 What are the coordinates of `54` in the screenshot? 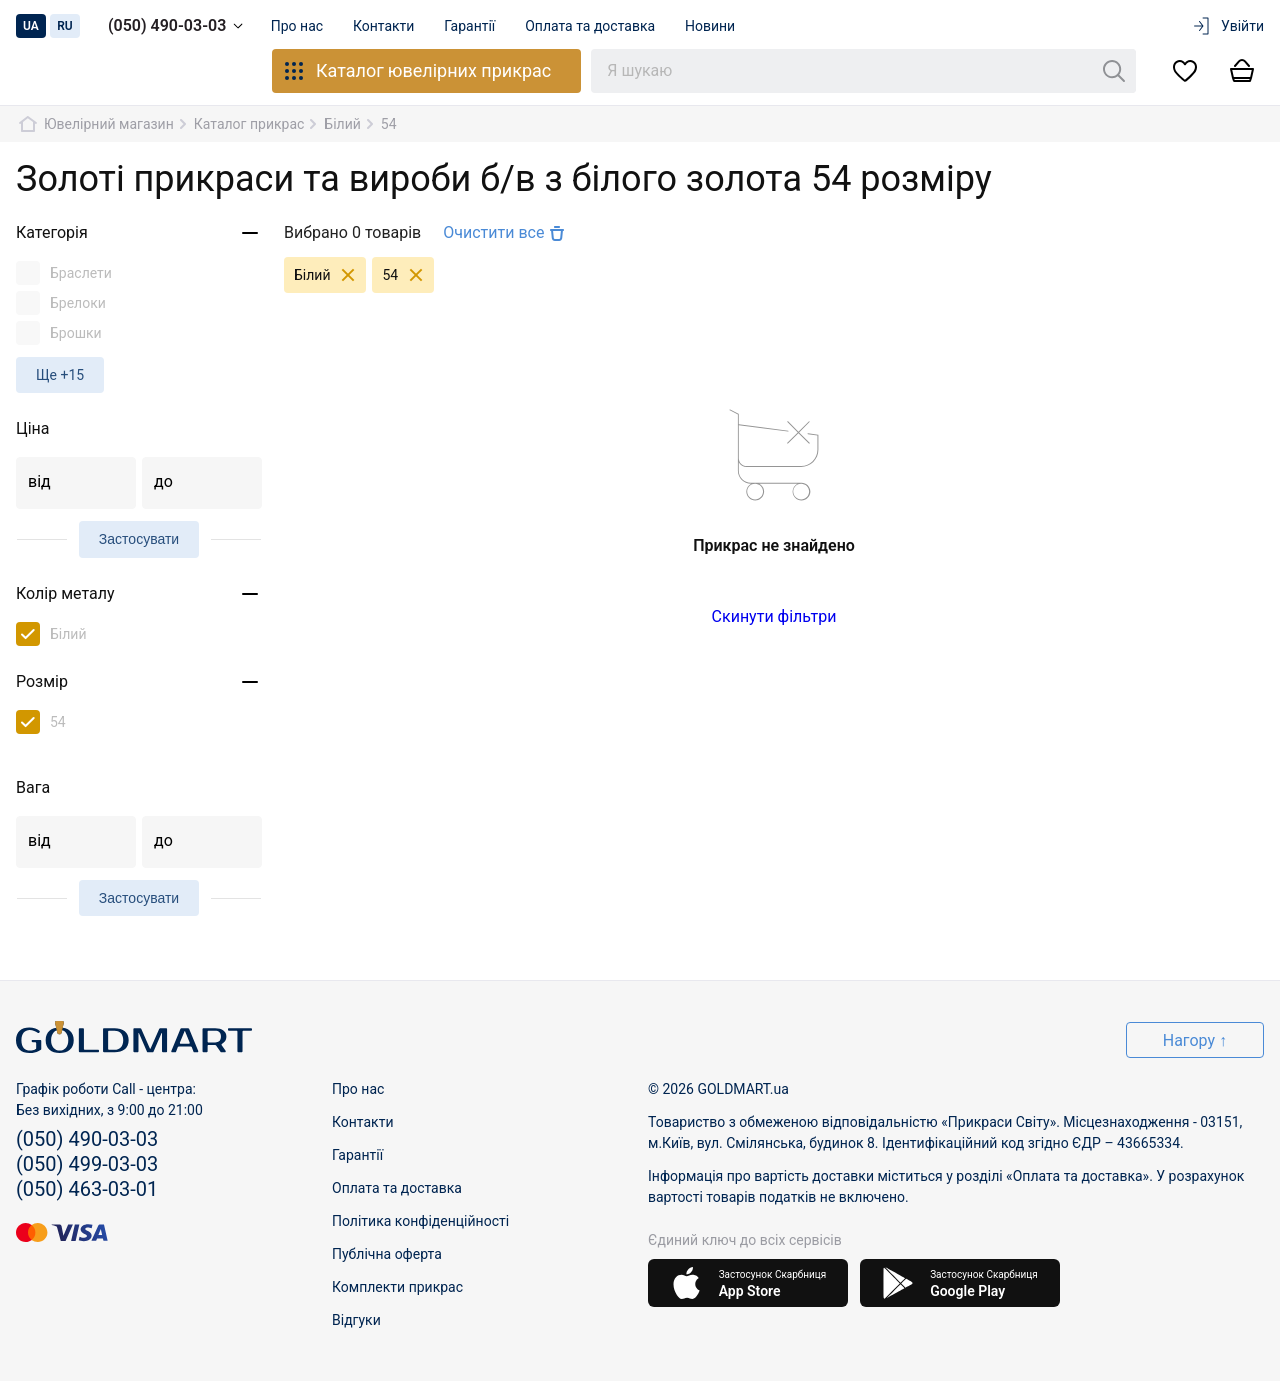 It's located at (408, 275).